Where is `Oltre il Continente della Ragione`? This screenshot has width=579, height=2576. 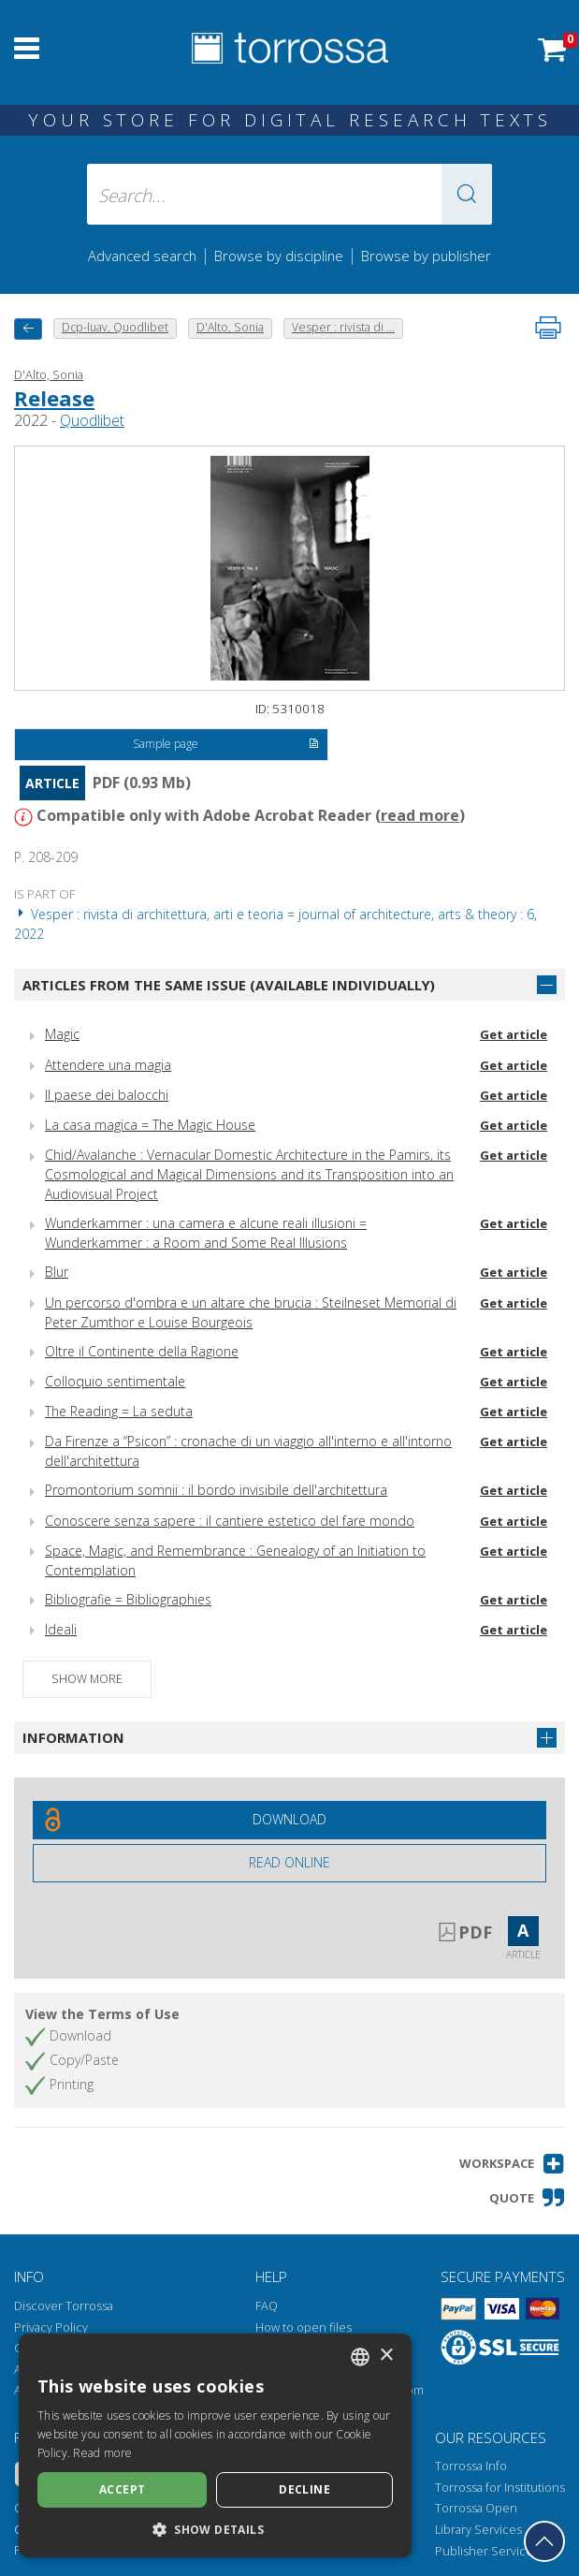 Oltre il Continente della Ragione is located at coordinates (142, 1351).